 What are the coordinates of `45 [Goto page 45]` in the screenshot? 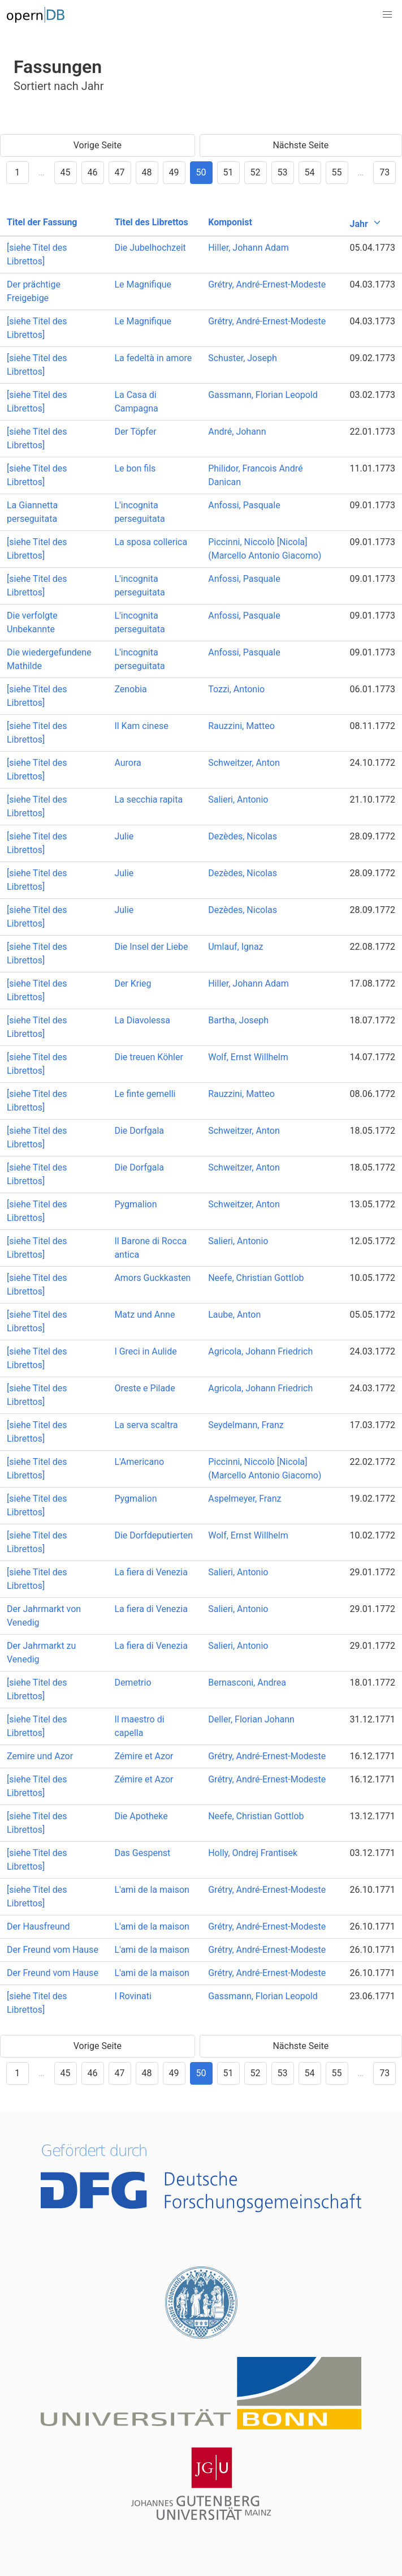 It's located at (65, 172).